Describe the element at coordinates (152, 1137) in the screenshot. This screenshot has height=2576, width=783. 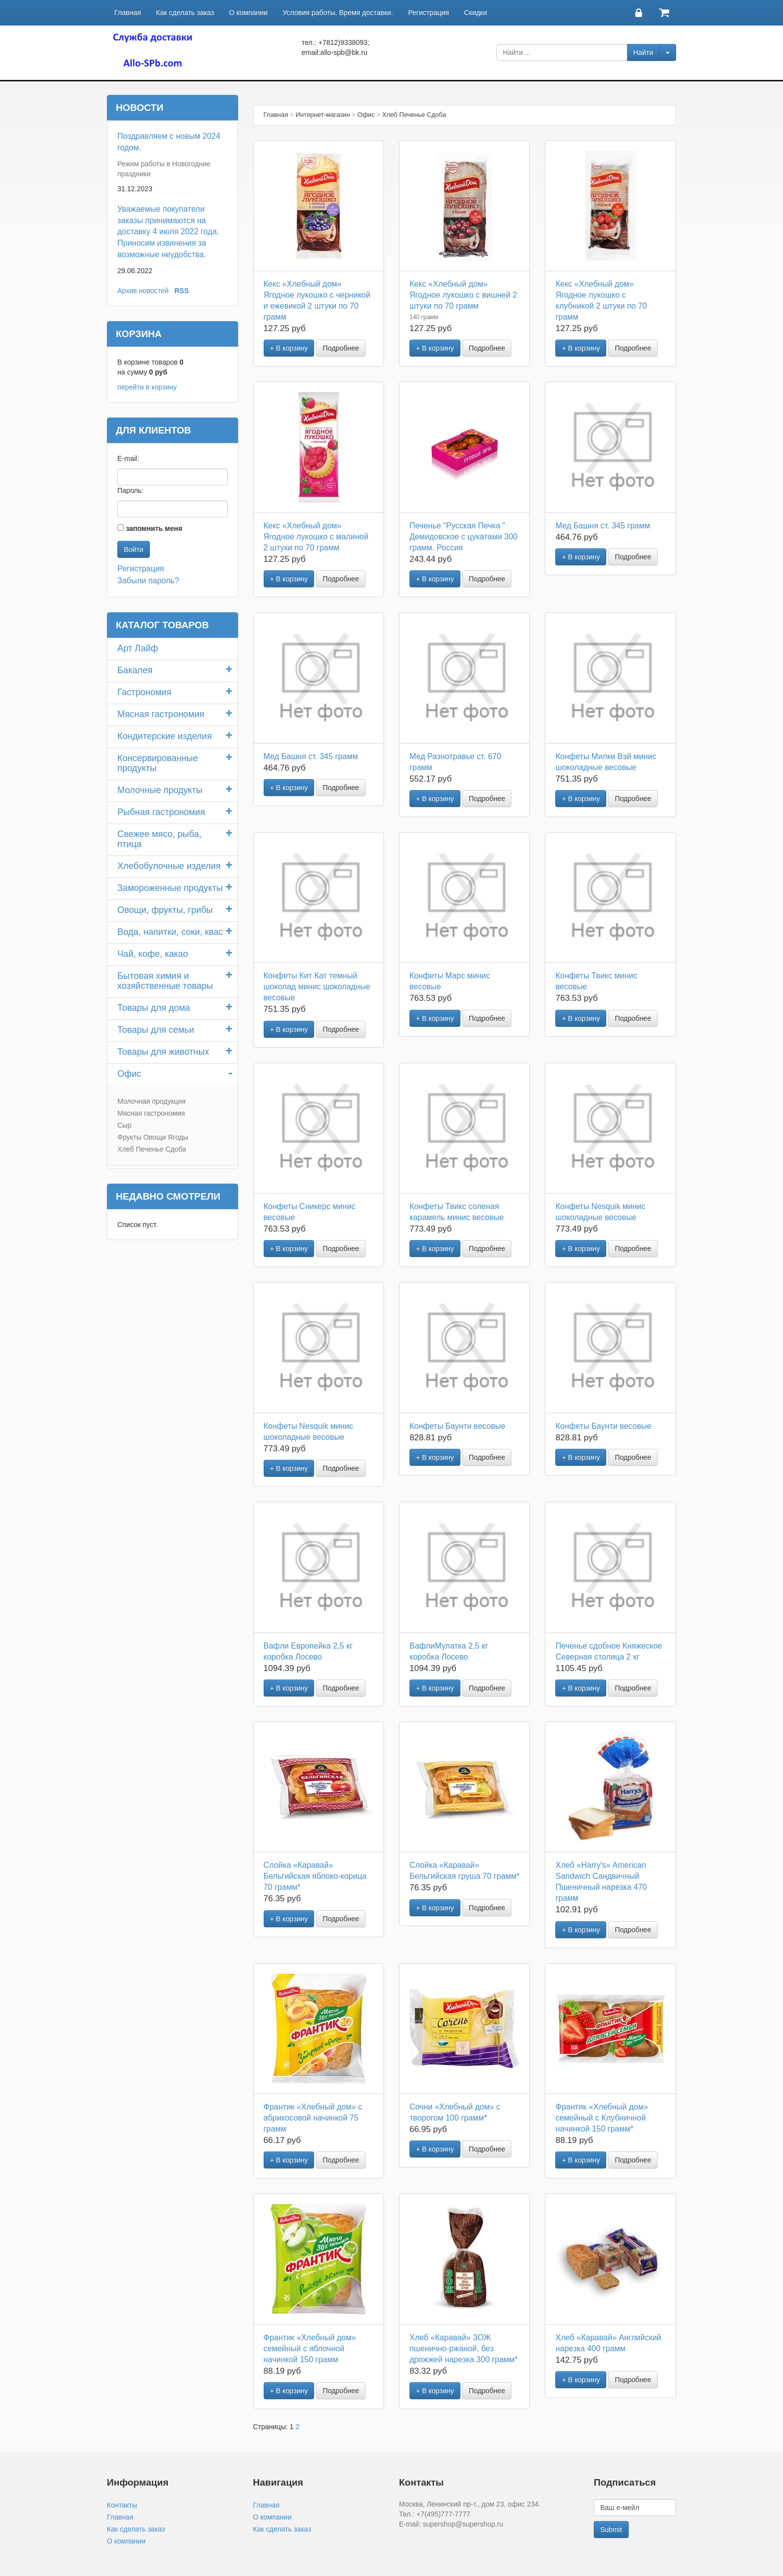
I see `Фрукты Овощи Ягоды` at that location.